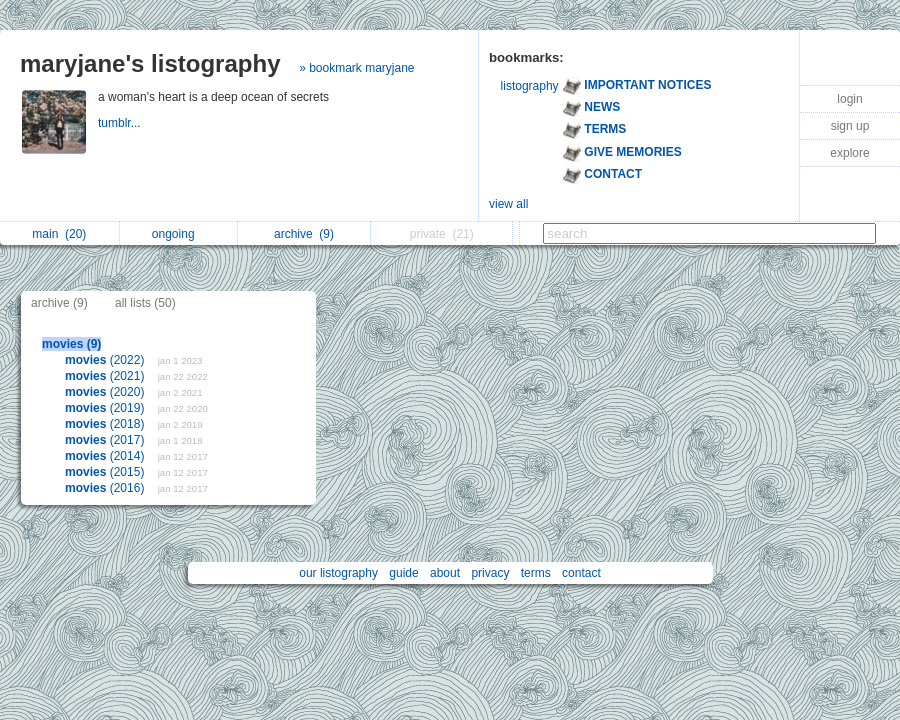 This screenshot has width=900, height=720. Describe the element at coordinates (106, 472) in the screenshot. I see `(2015)` at that location.